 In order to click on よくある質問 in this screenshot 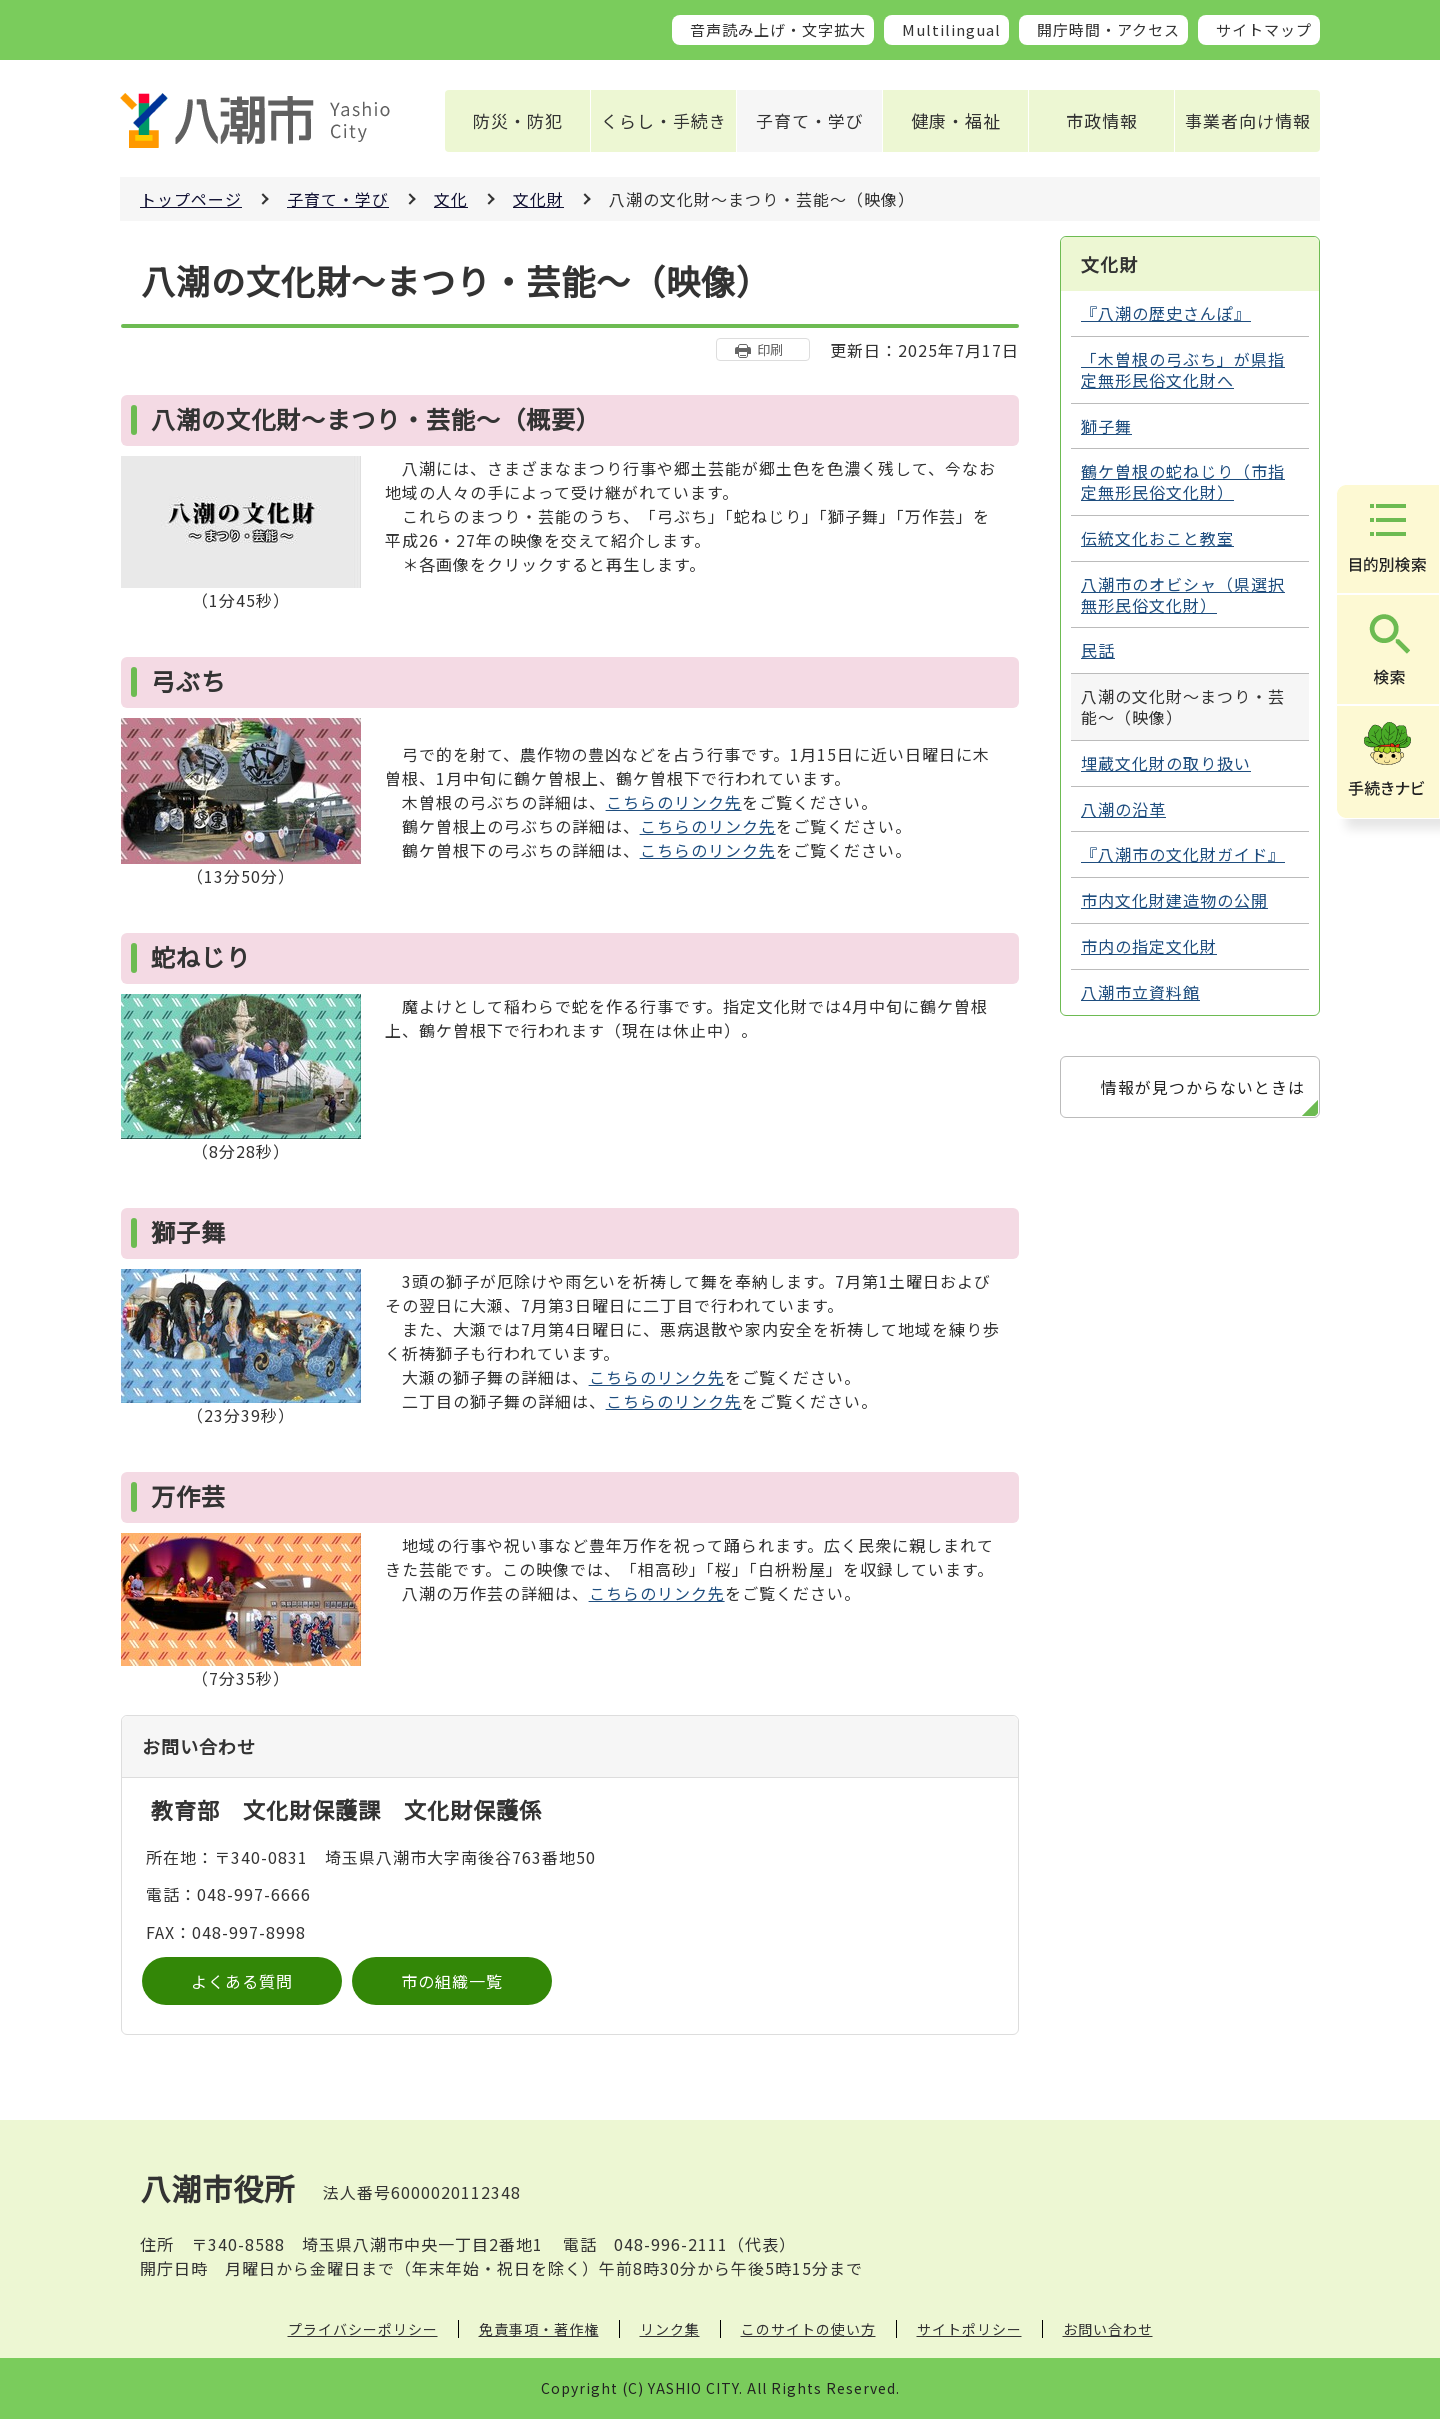, I will do `click(242, 1981)`.